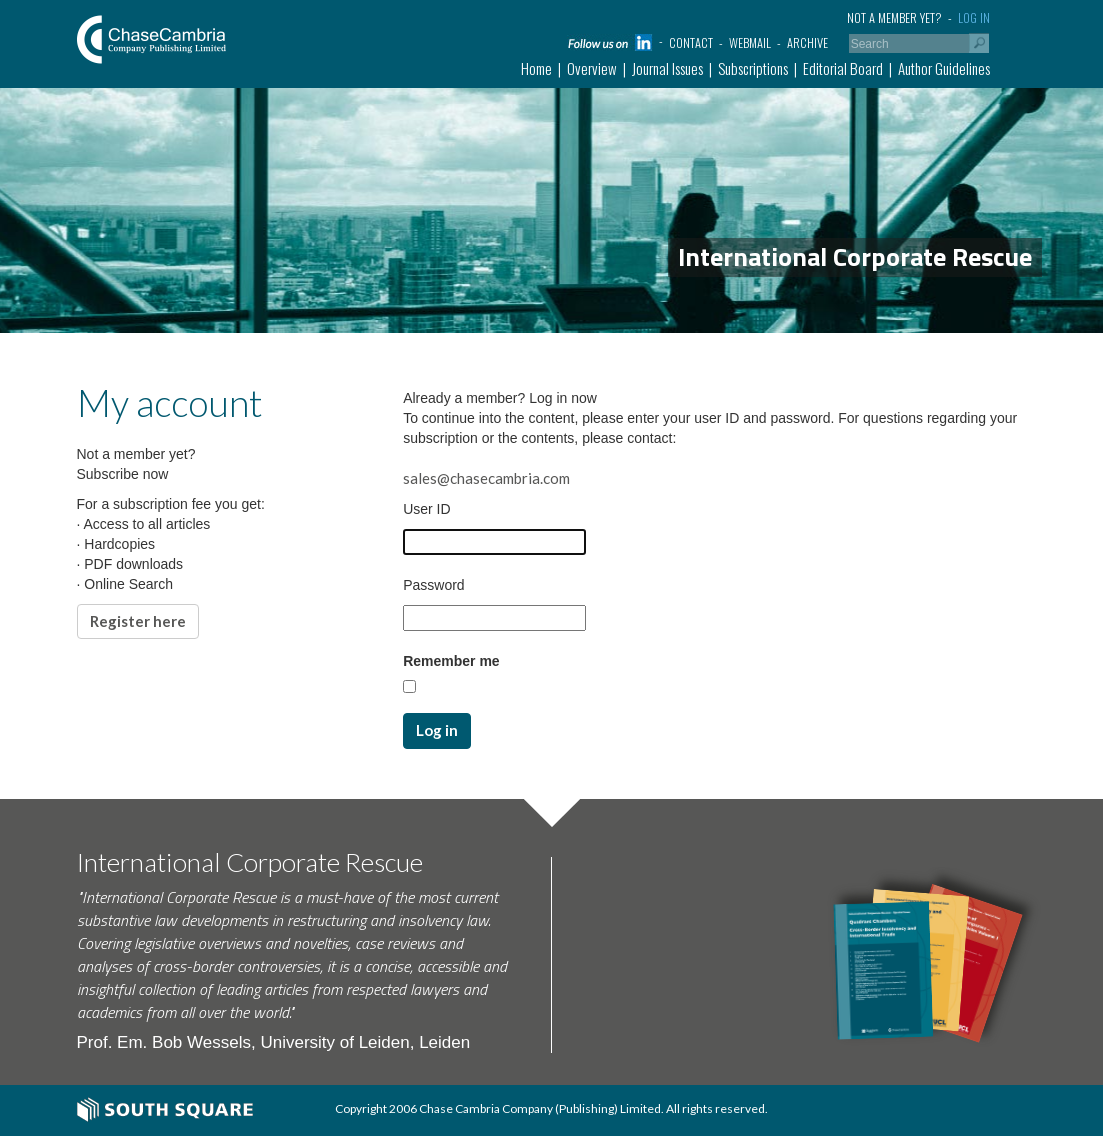 The image size is (1103, 1136). I want to click on Log in [button], so click(437, 730).